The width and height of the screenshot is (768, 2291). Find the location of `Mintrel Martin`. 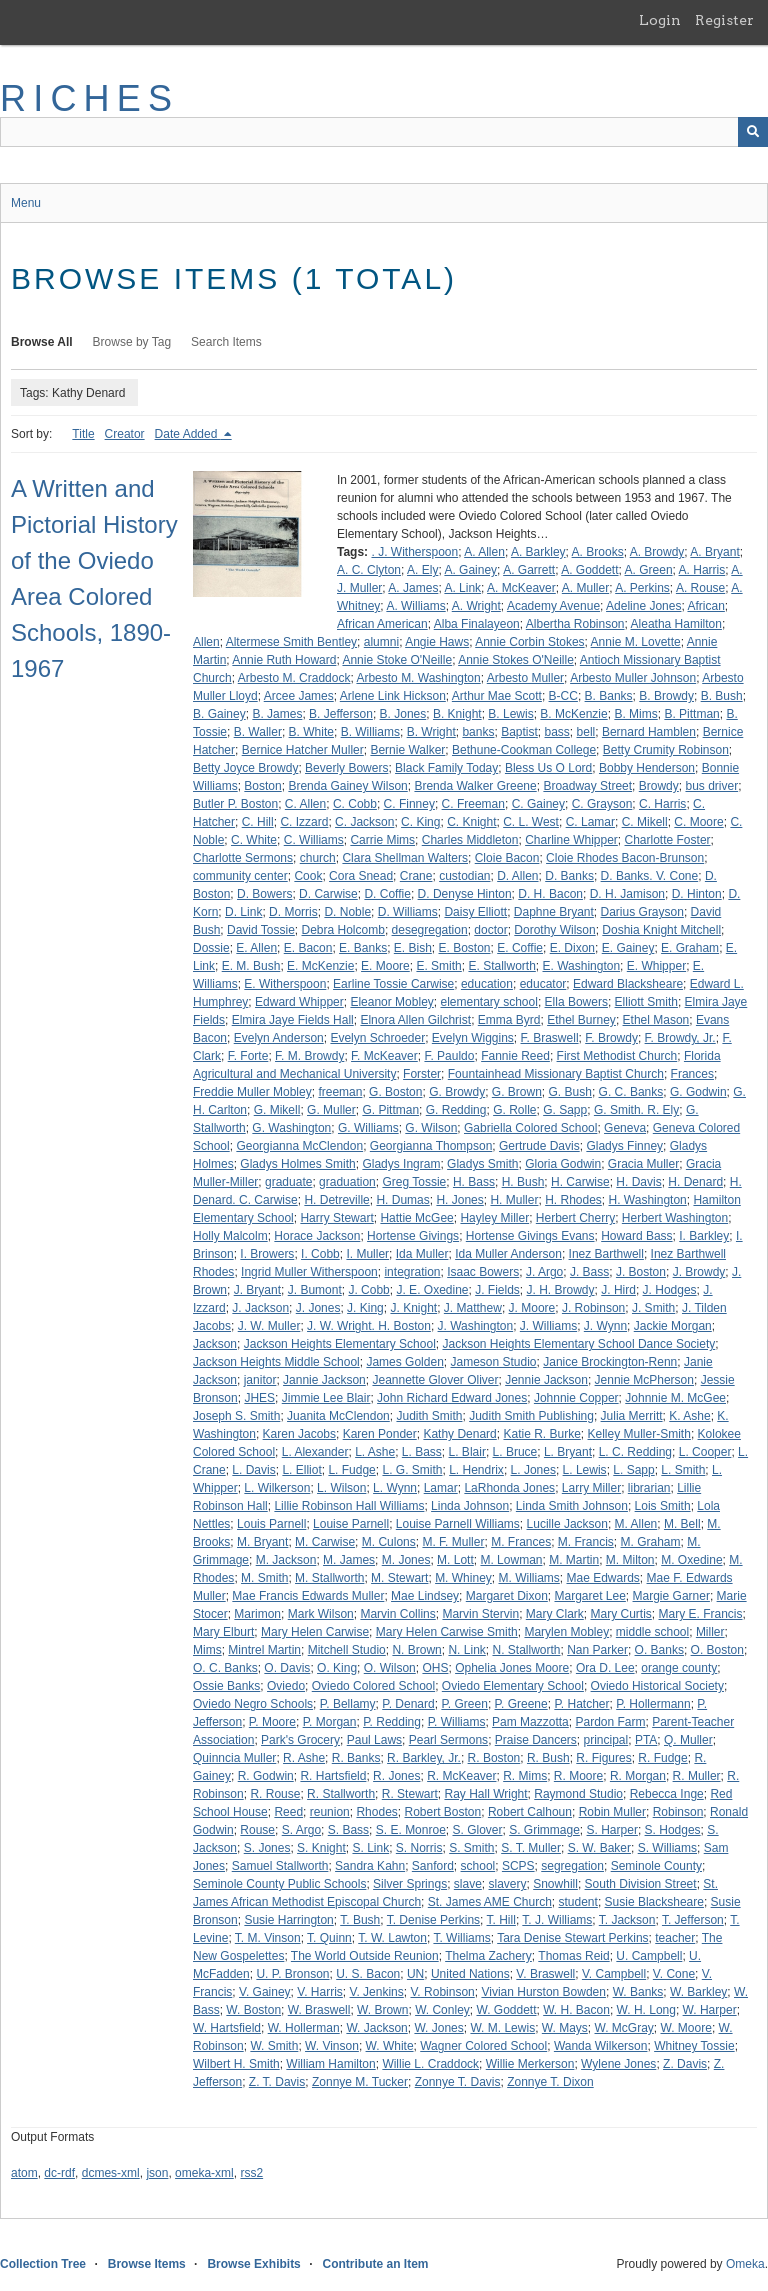

Mintrel Martin is located at coordinates (264, 1650).